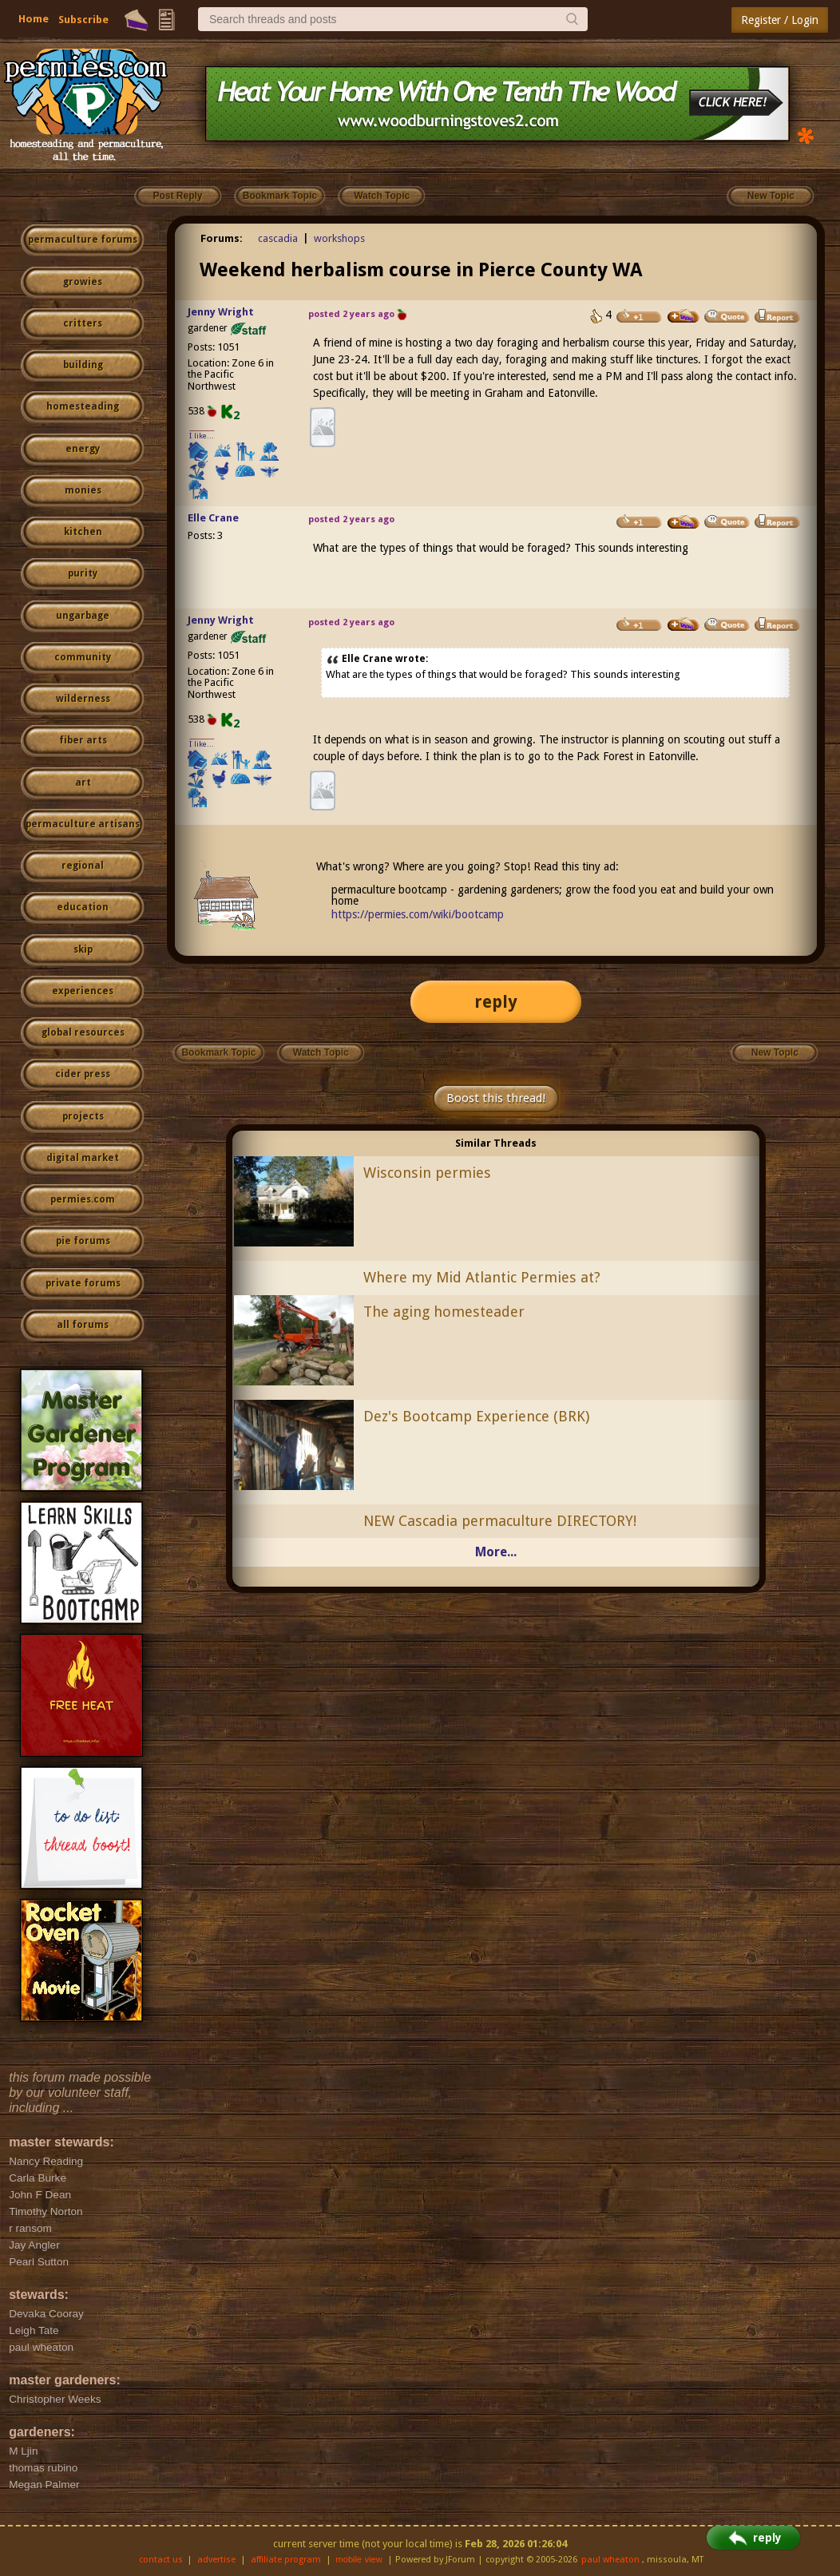  What do you see at coordinates (33, 19) in the screenshot?
I see `Home` at bounding box center [33, 19].